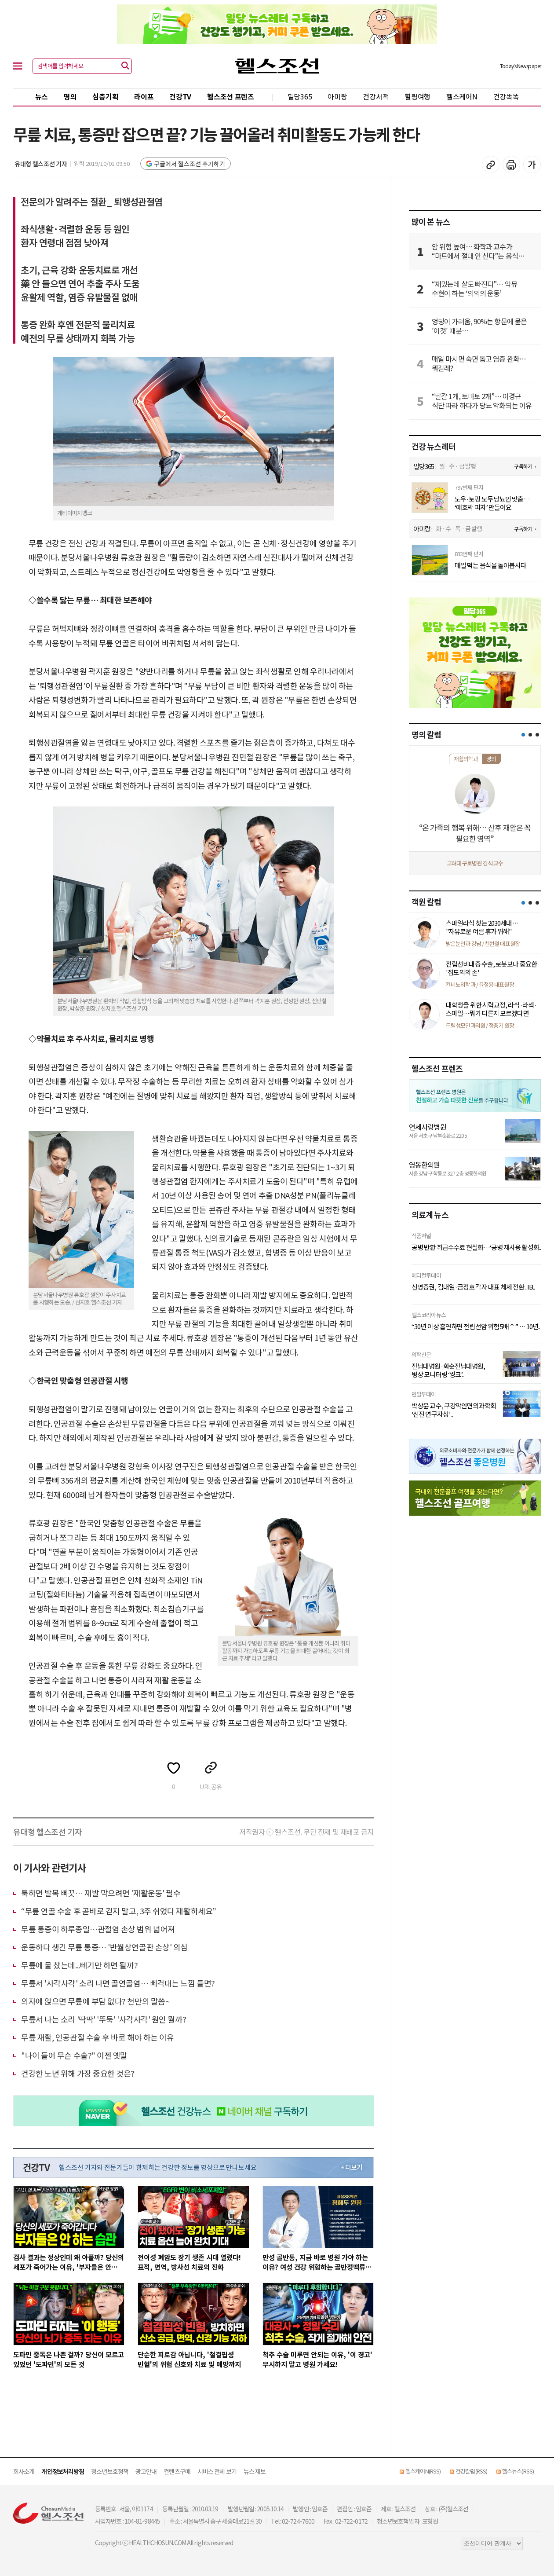 This screenshot has width=554, height=2576. Describe the element at coordinates (523, 735) in the screenshot. I see `[button]` at that location.